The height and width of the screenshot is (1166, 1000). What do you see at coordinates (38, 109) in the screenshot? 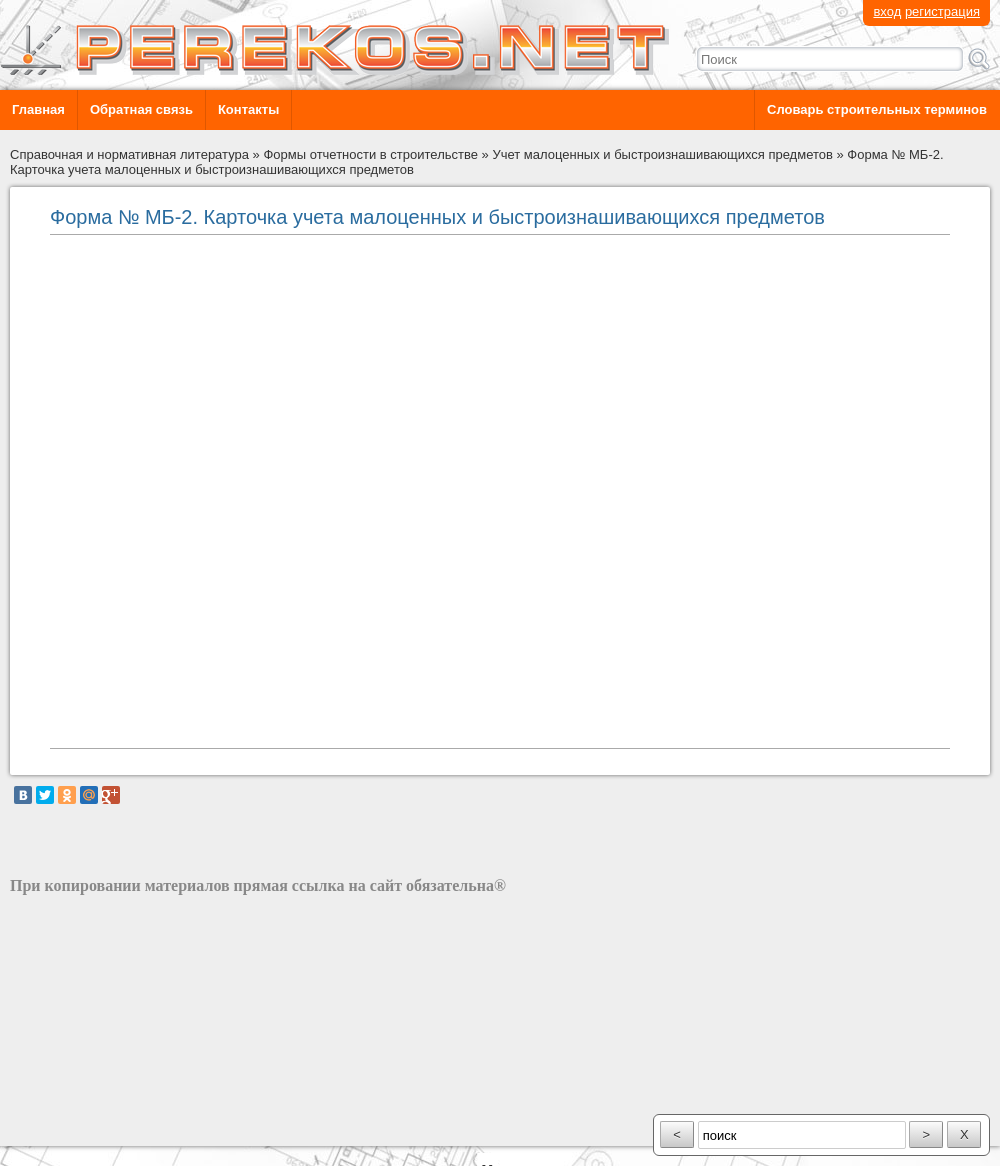
I see `Главная` at bounding box center [38, 109].